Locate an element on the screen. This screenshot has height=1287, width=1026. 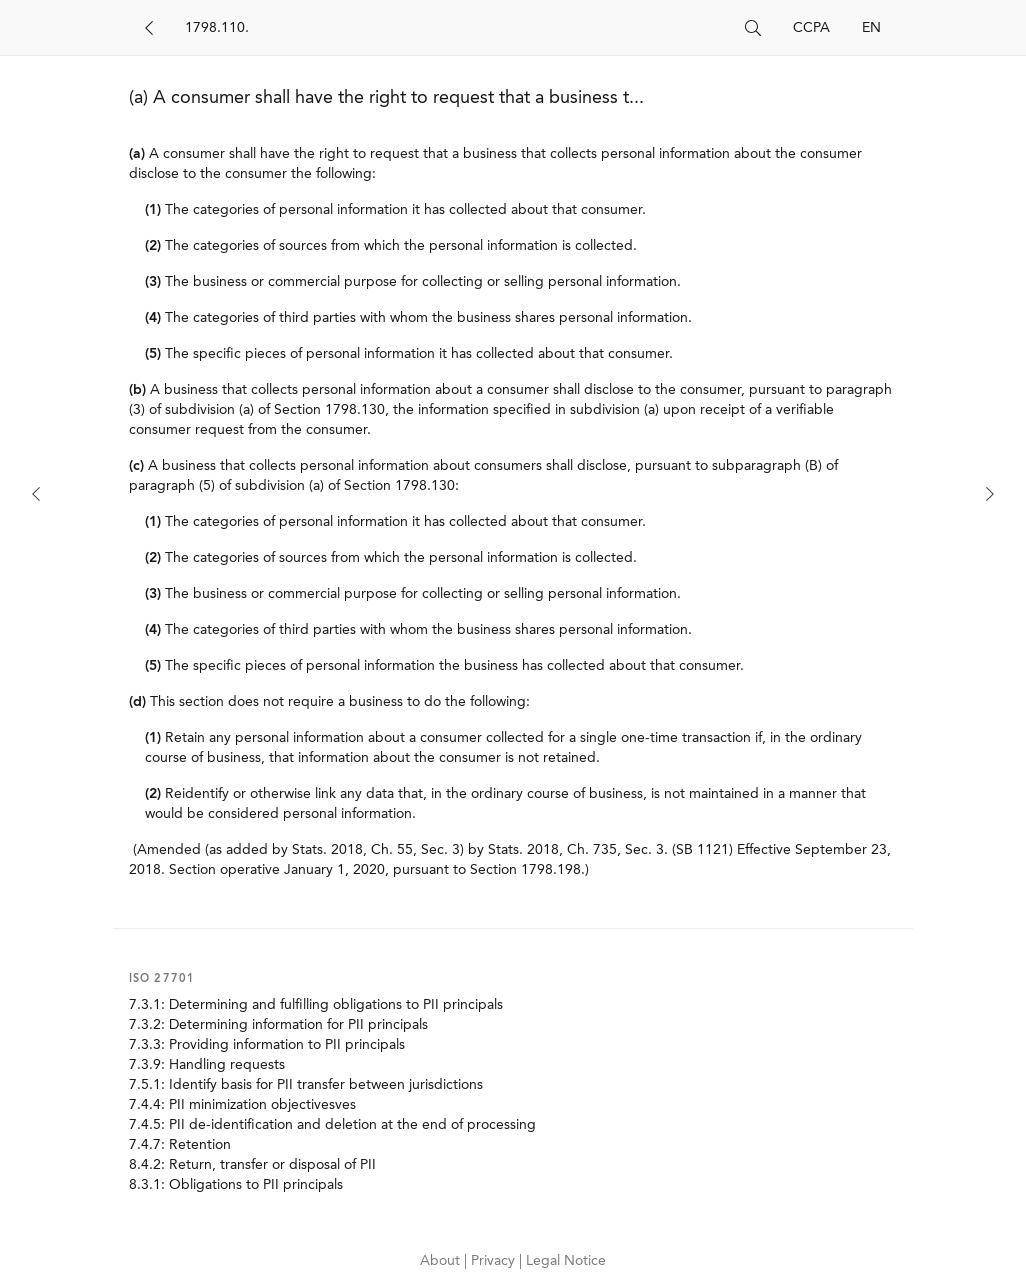
(a) is located at coordinates (137, 154).